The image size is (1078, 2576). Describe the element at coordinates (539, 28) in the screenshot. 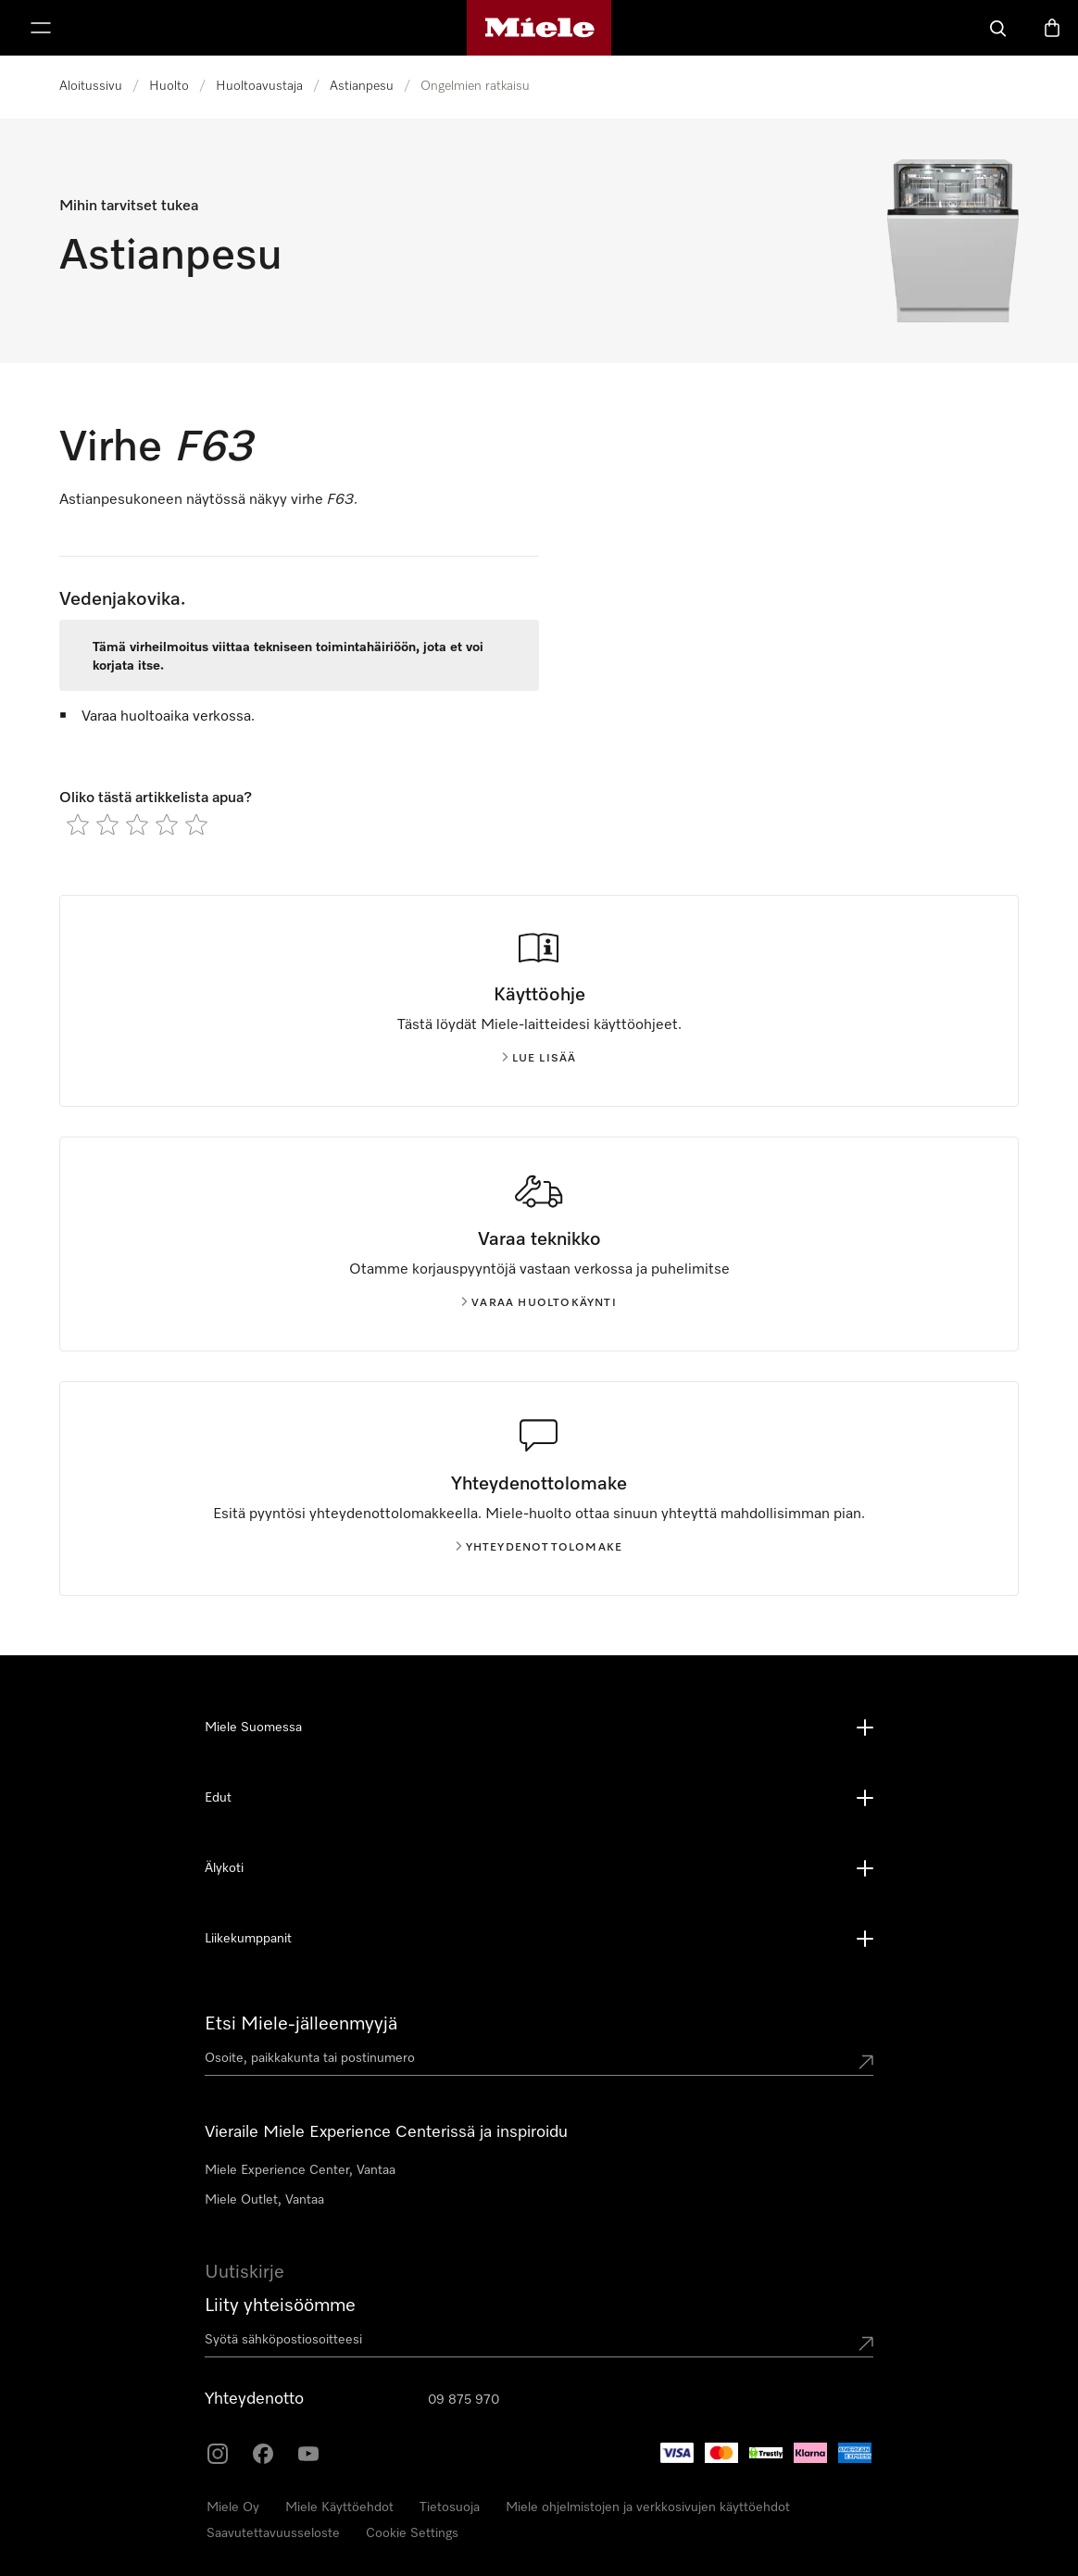

I see `[Mielen kotisivu]` at that location.